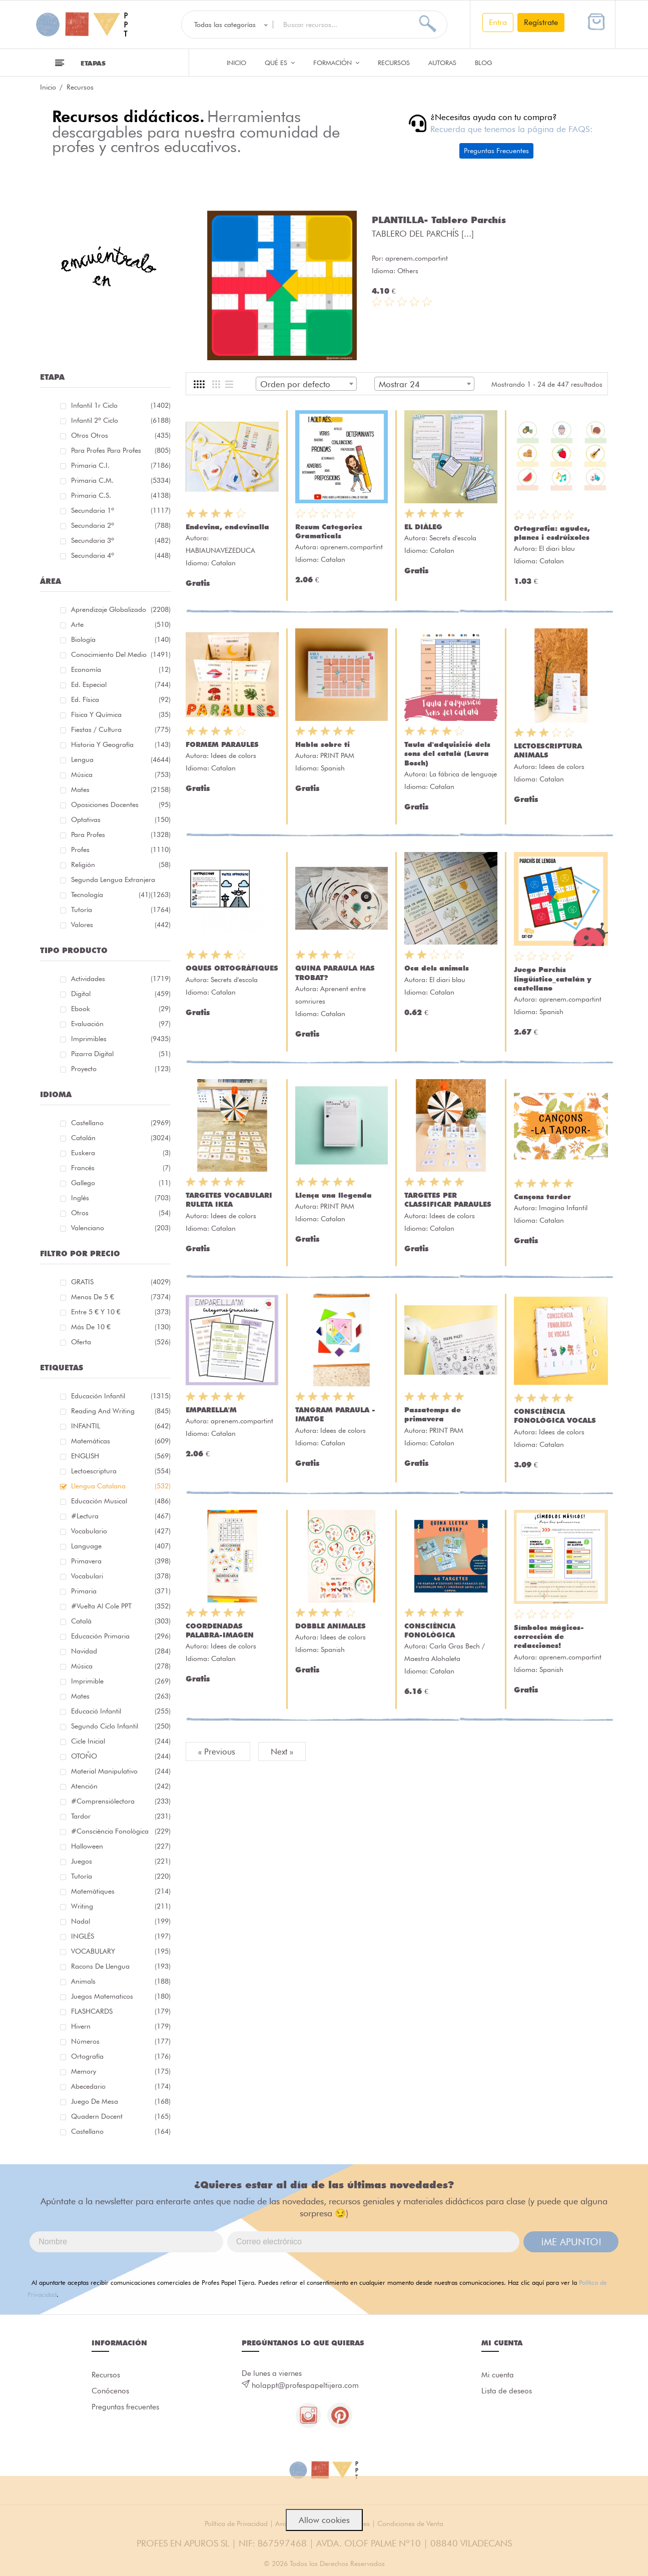  Describe the element at coordinates (121, 1152) in the screenshot. I see `Euskera` at that location.